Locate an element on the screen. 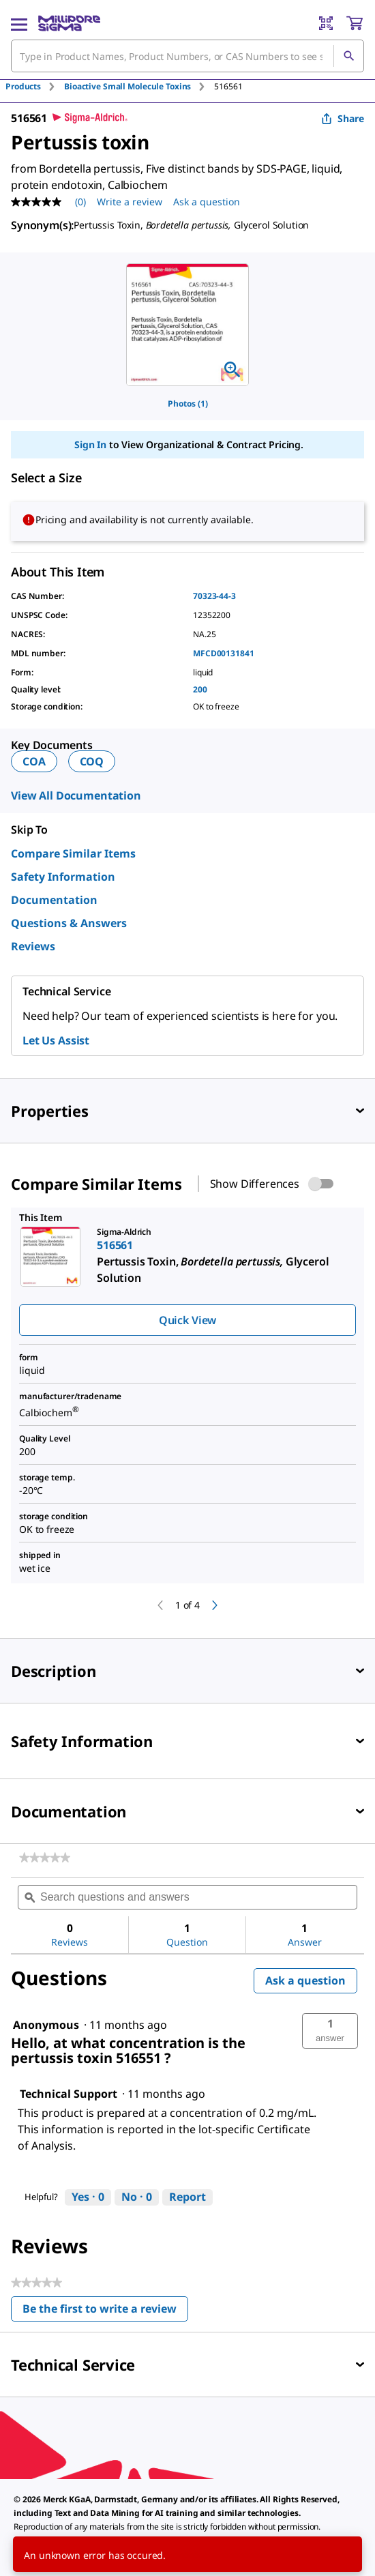 Image resolution: width=375 pixels, height=2576 pixels. [region] is located at coordinates (187, 324).